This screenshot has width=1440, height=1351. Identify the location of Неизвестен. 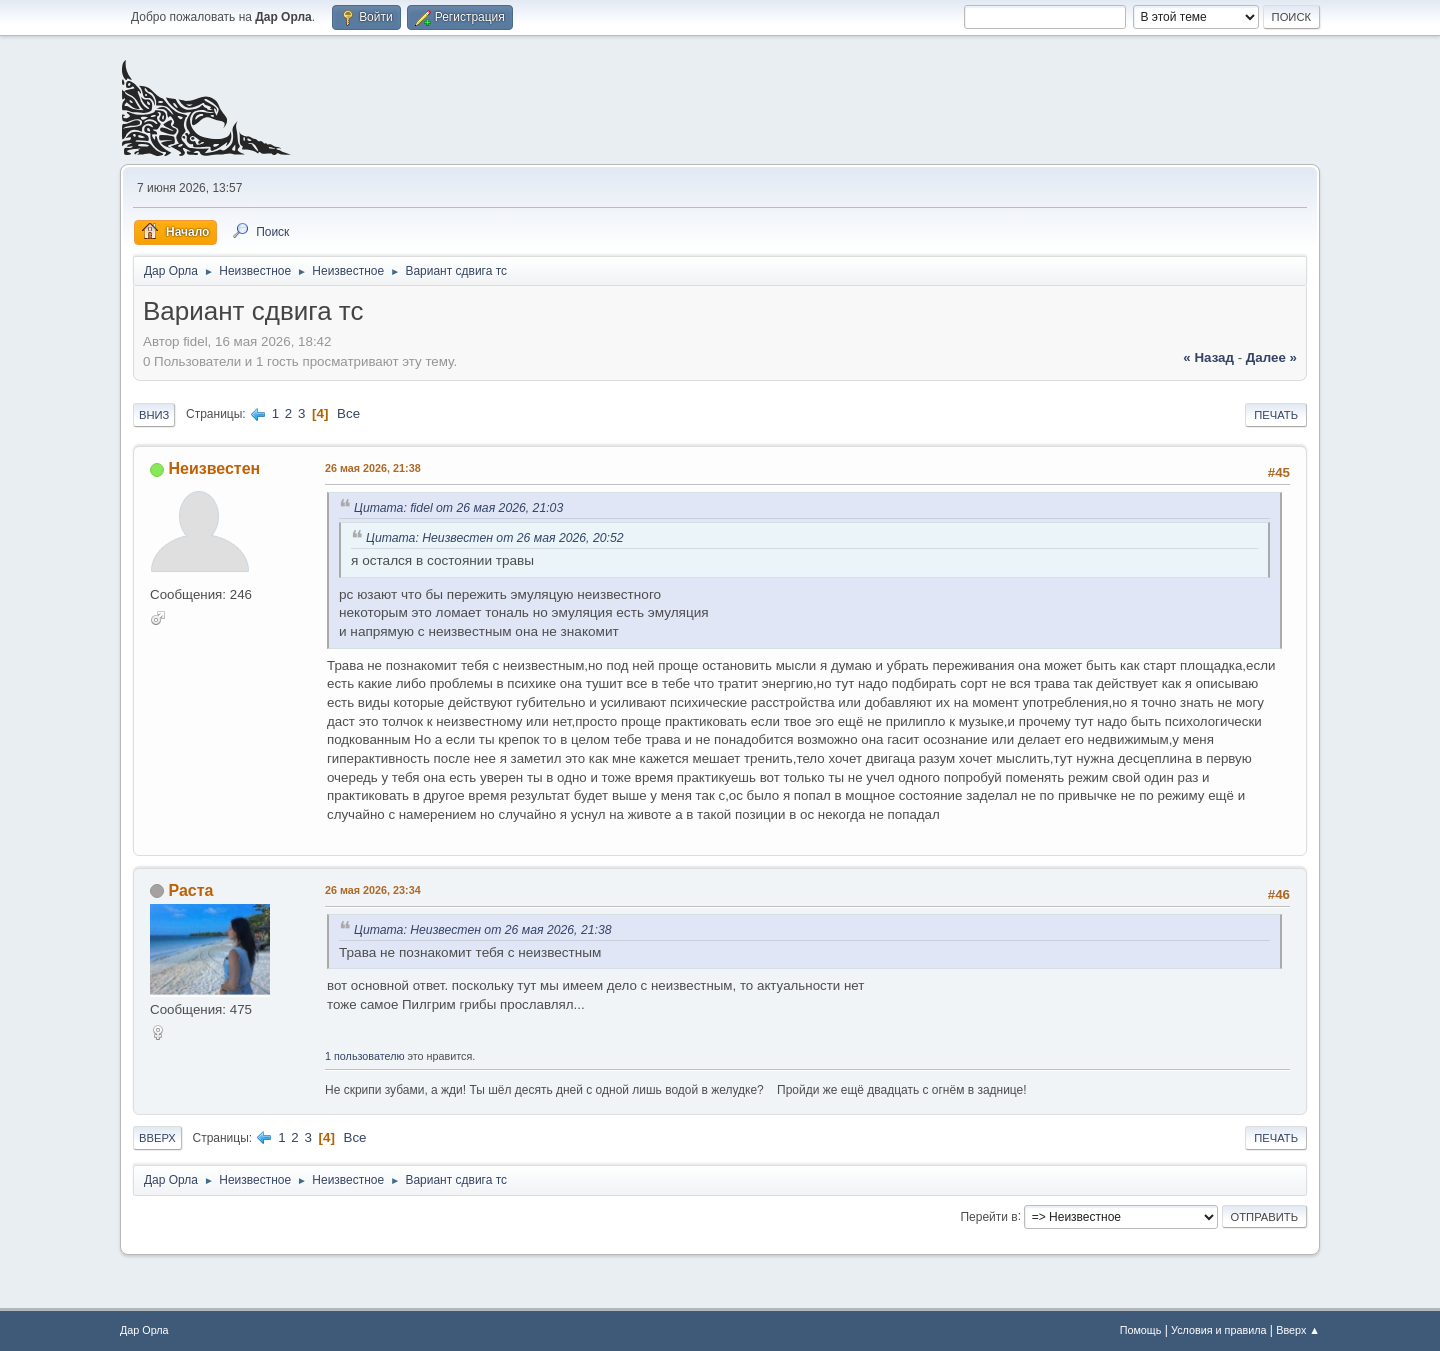
(214, 468).